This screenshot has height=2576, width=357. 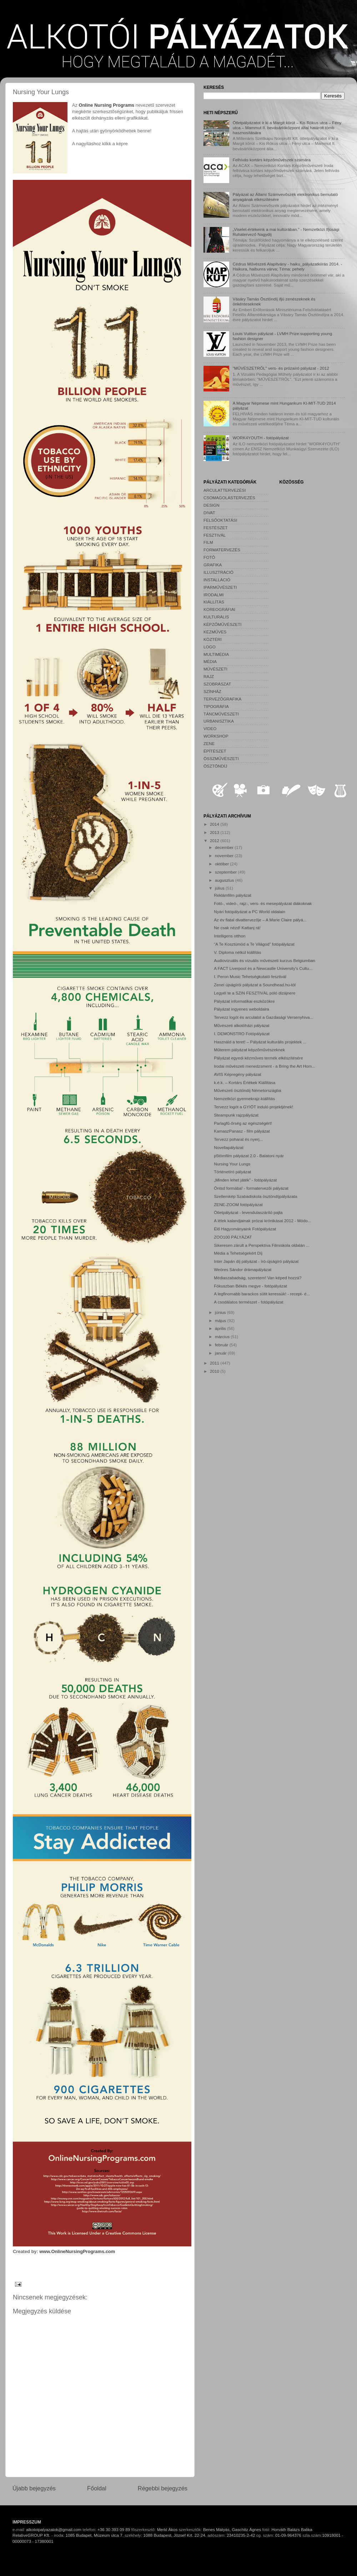 I want to click on Művészeti alkotóházi pályázat, so click(x=241, y=1025).